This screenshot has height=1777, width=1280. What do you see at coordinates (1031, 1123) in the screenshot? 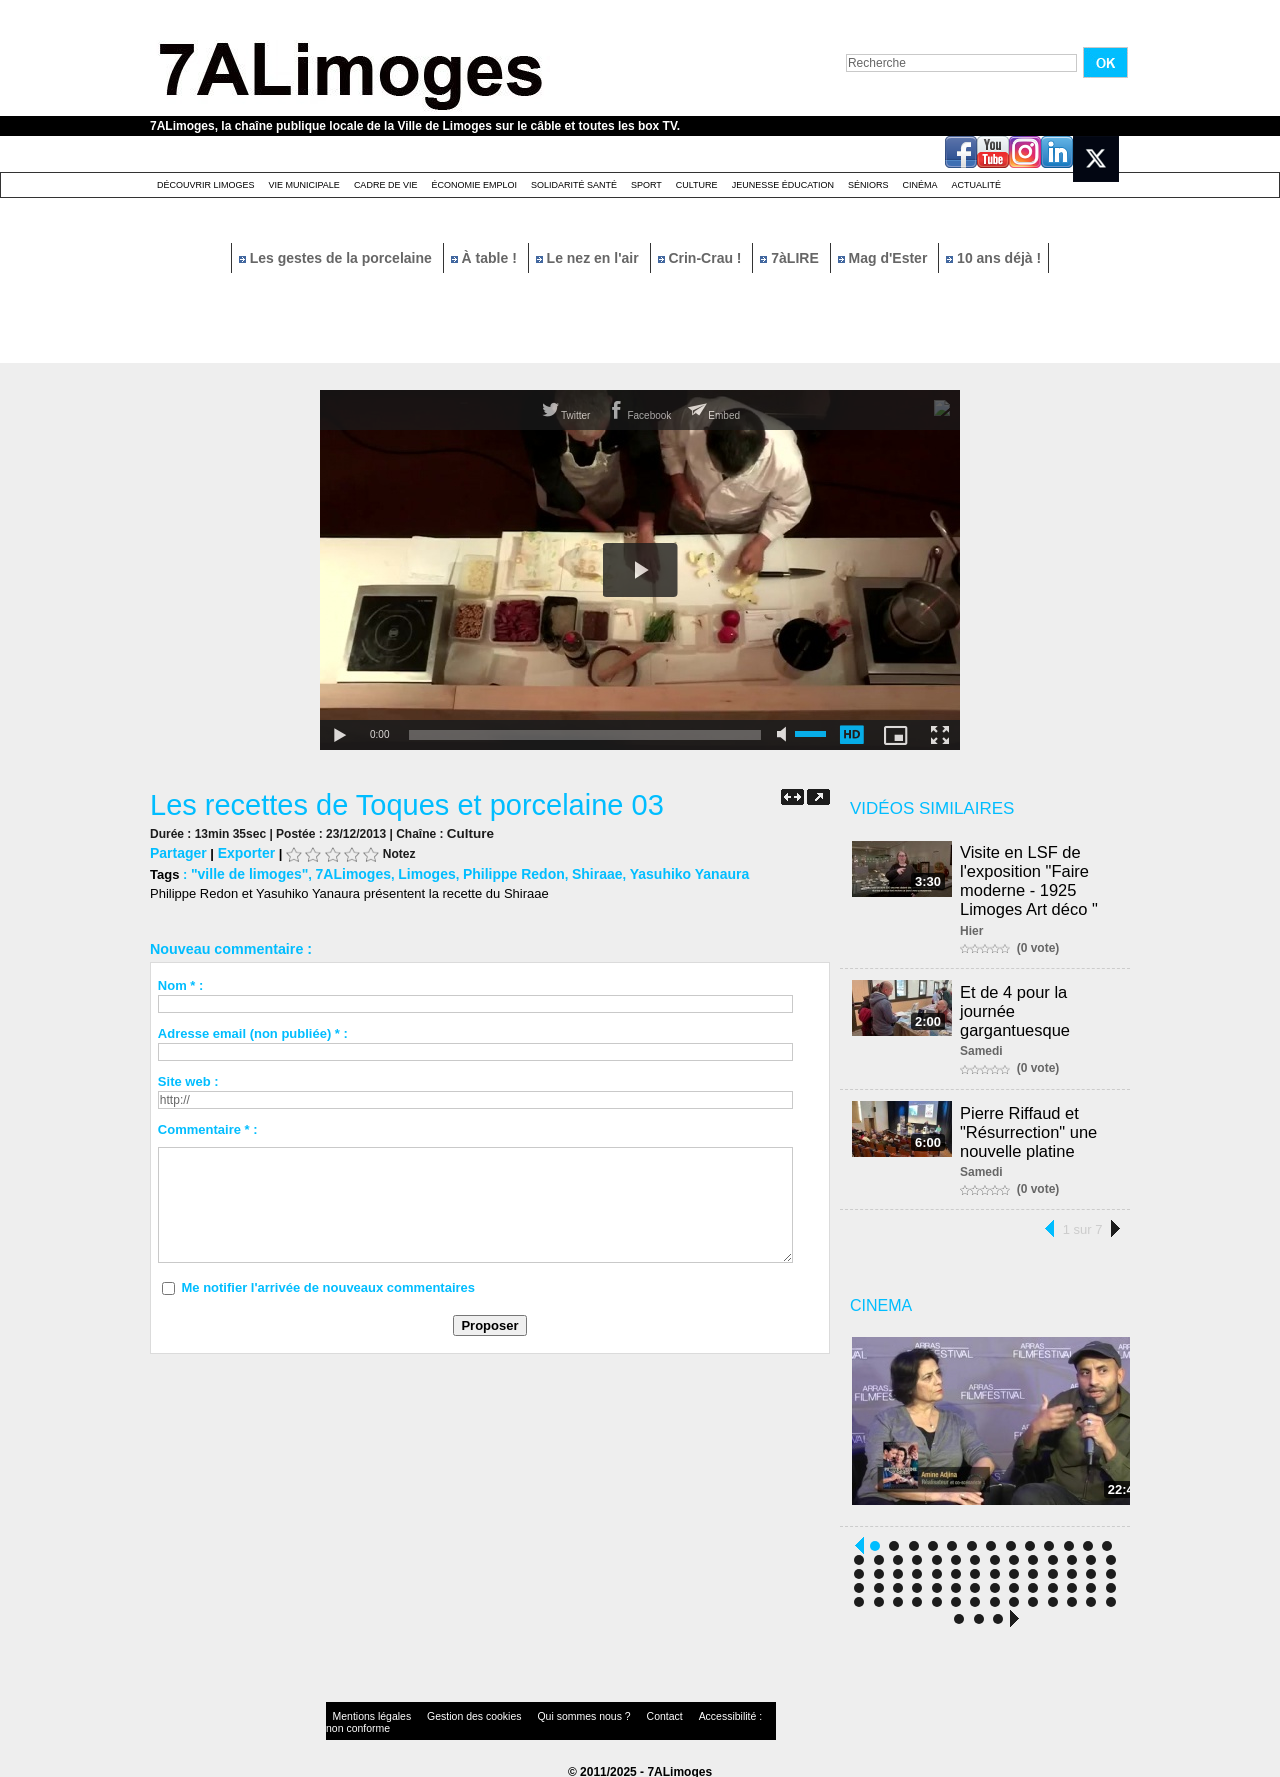
I see `Pierre Riffaud et "Résurrection" une nouvelle platine` at bounding box center [1031, 1123].